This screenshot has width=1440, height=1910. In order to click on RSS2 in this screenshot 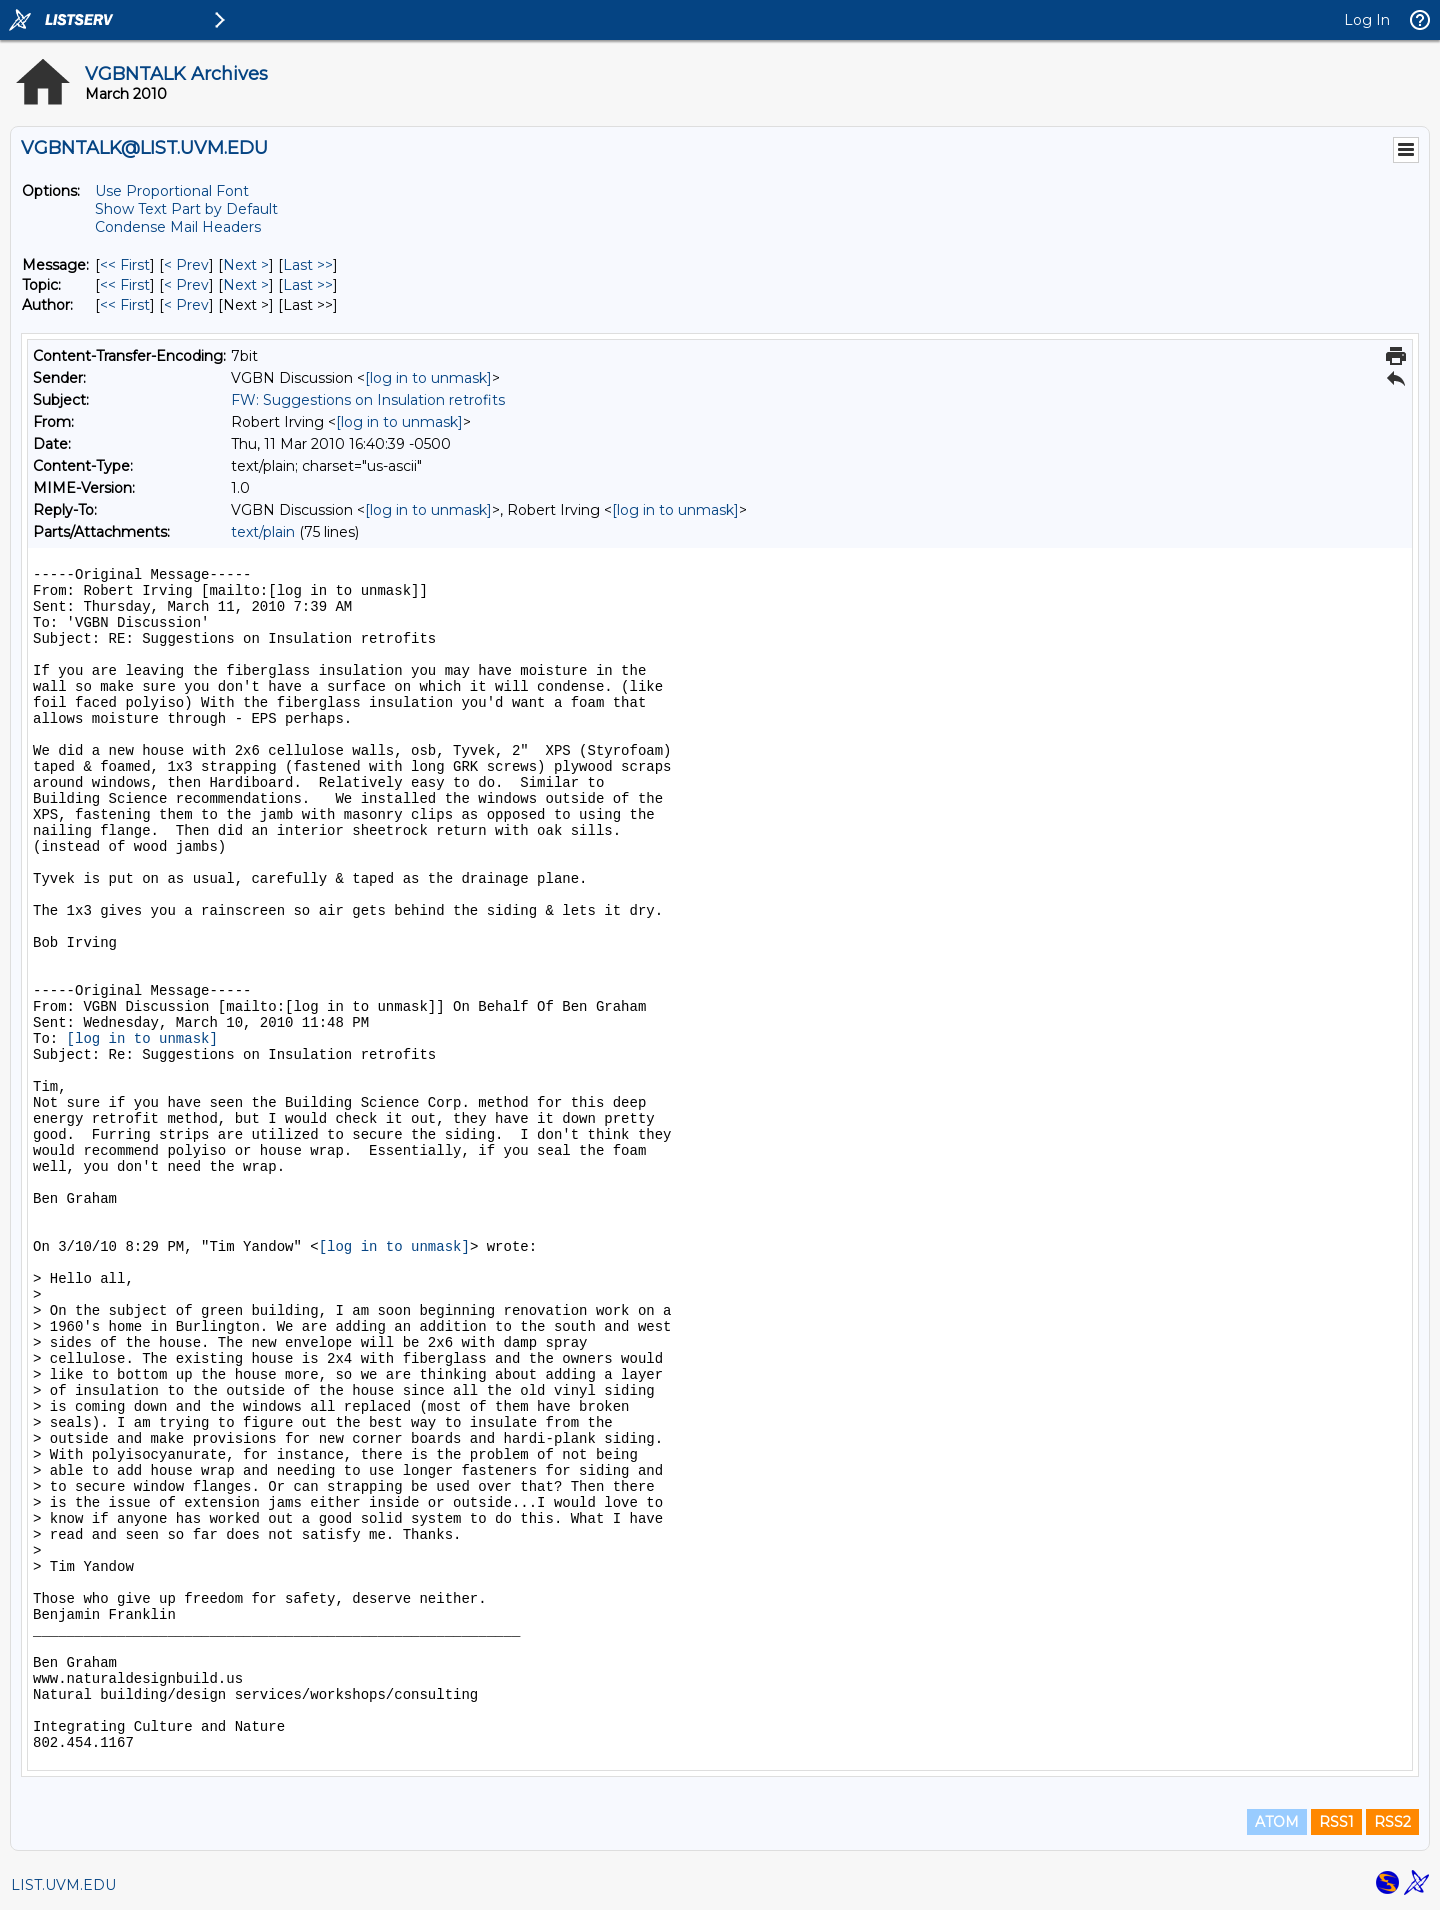, I will do `click(1392, 1822)`.